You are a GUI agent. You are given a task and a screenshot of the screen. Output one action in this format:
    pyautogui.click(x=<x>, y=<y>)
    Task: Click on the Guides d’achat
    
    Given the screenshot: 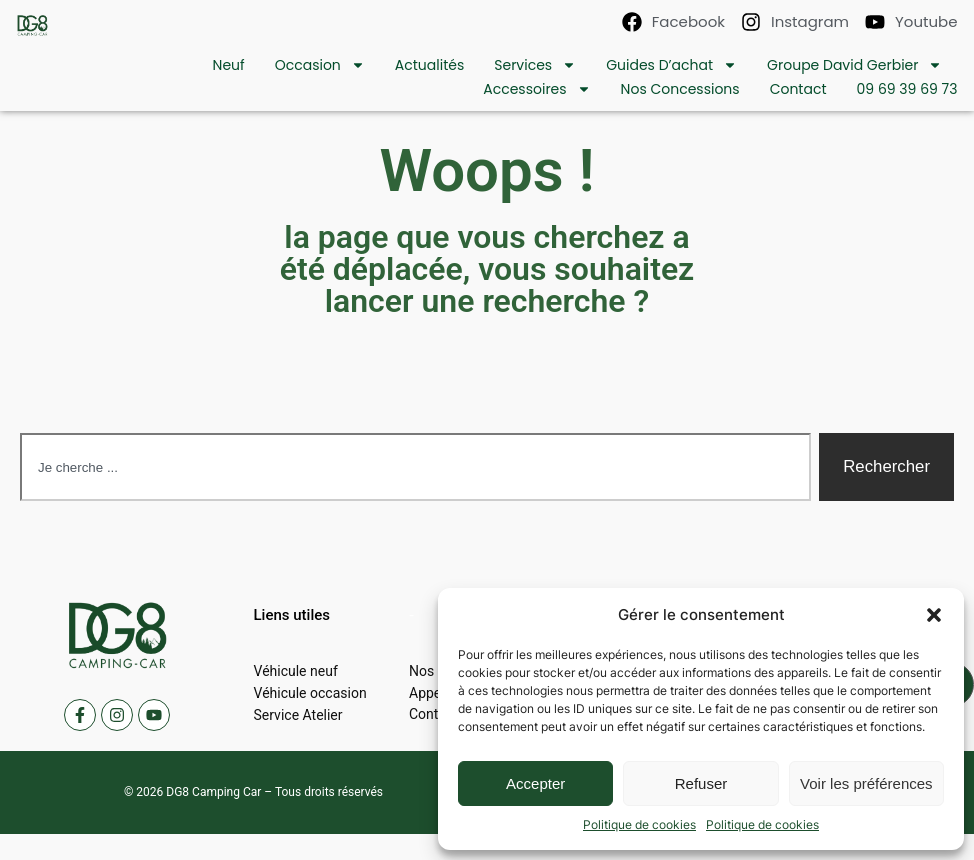 What is the action you would take?
    pyautogui.click(x=671, y=65)
    